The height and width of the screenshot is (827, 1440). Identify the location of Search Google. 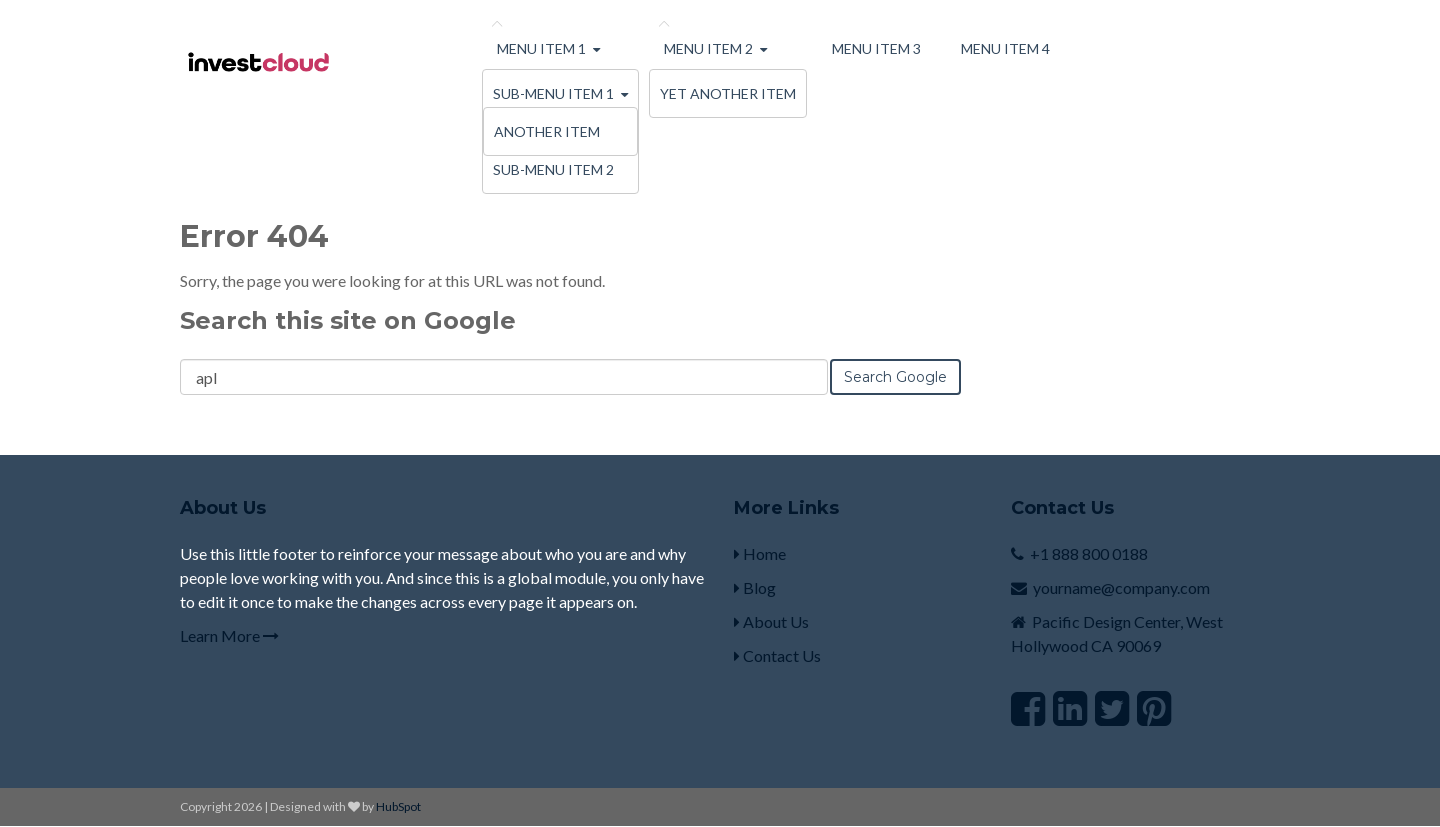
(895, 377).